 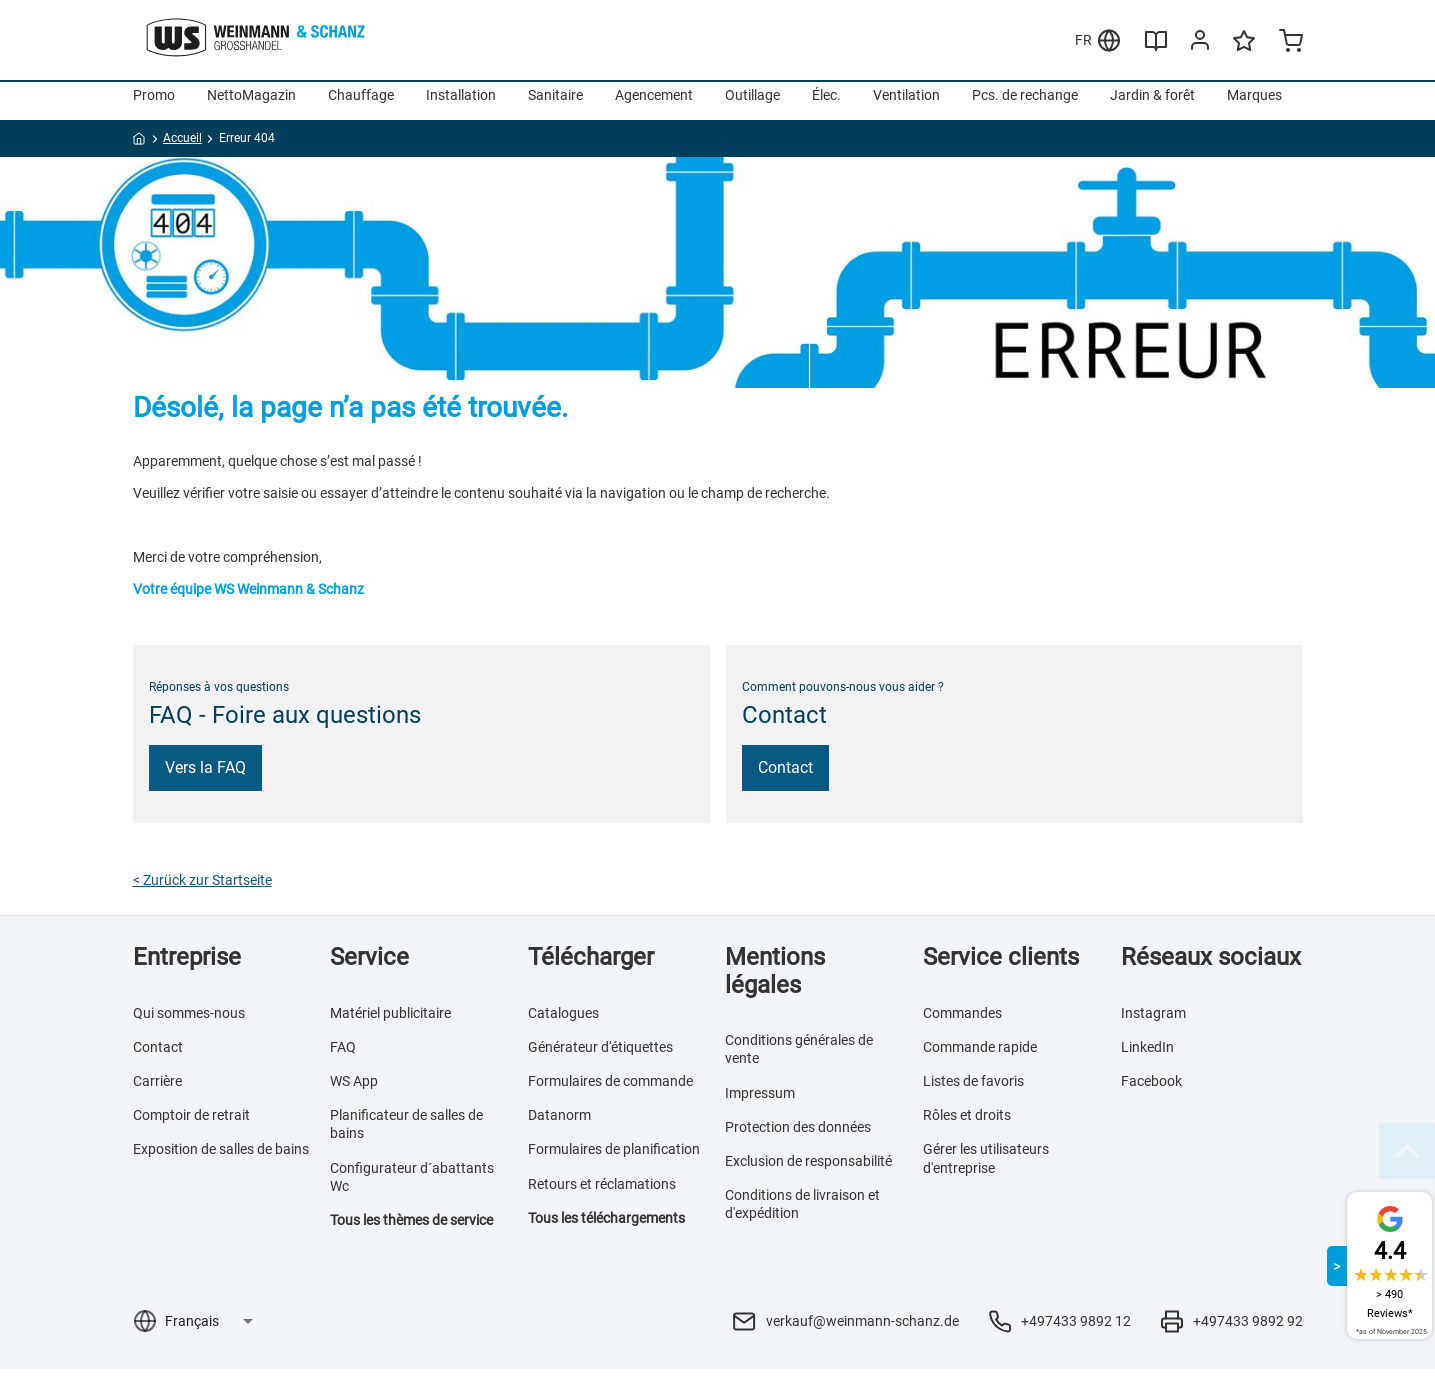 What do you see at coordinates (602, 1194) in the screenshot?
I see `Retours et réclamations` at bounding box center [602, 1194].